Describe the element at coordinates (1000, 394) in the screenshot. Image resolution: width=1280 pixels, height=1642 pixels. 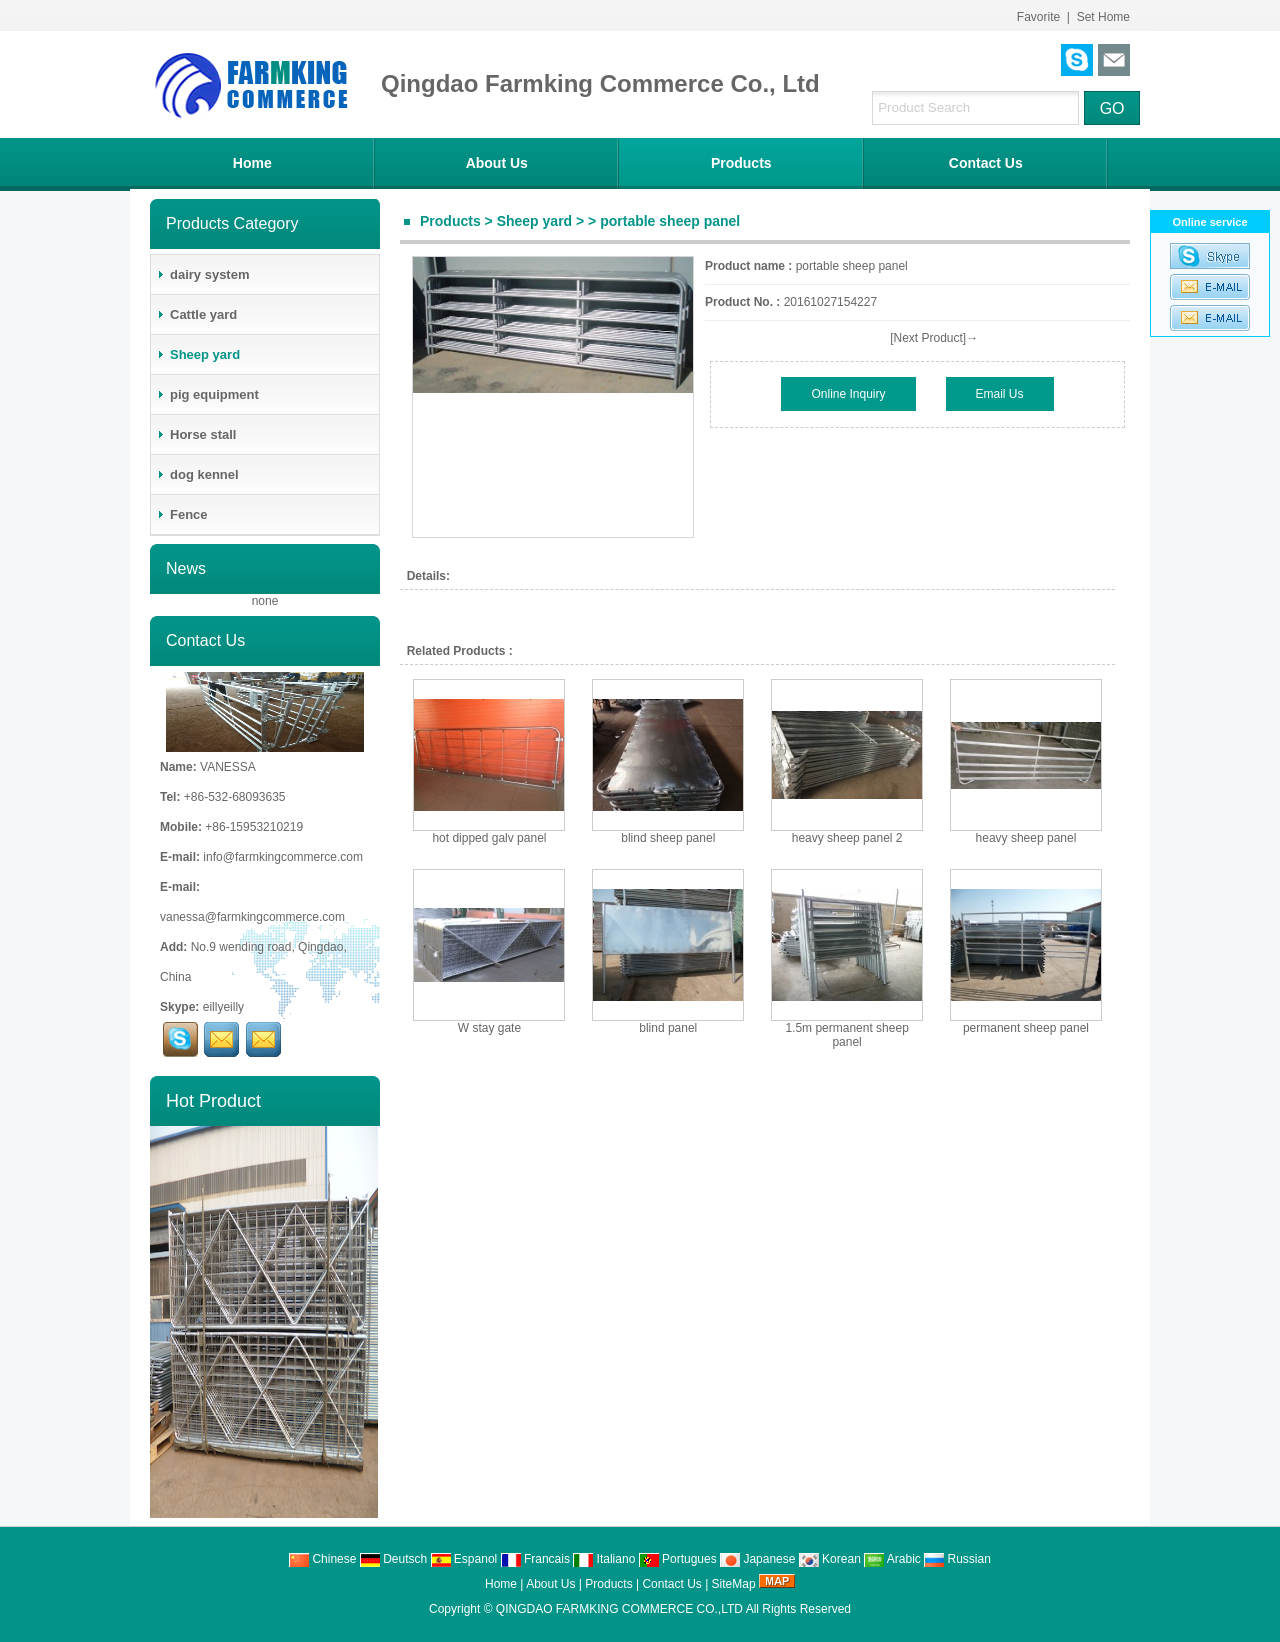
I see `Email Us` at that location.